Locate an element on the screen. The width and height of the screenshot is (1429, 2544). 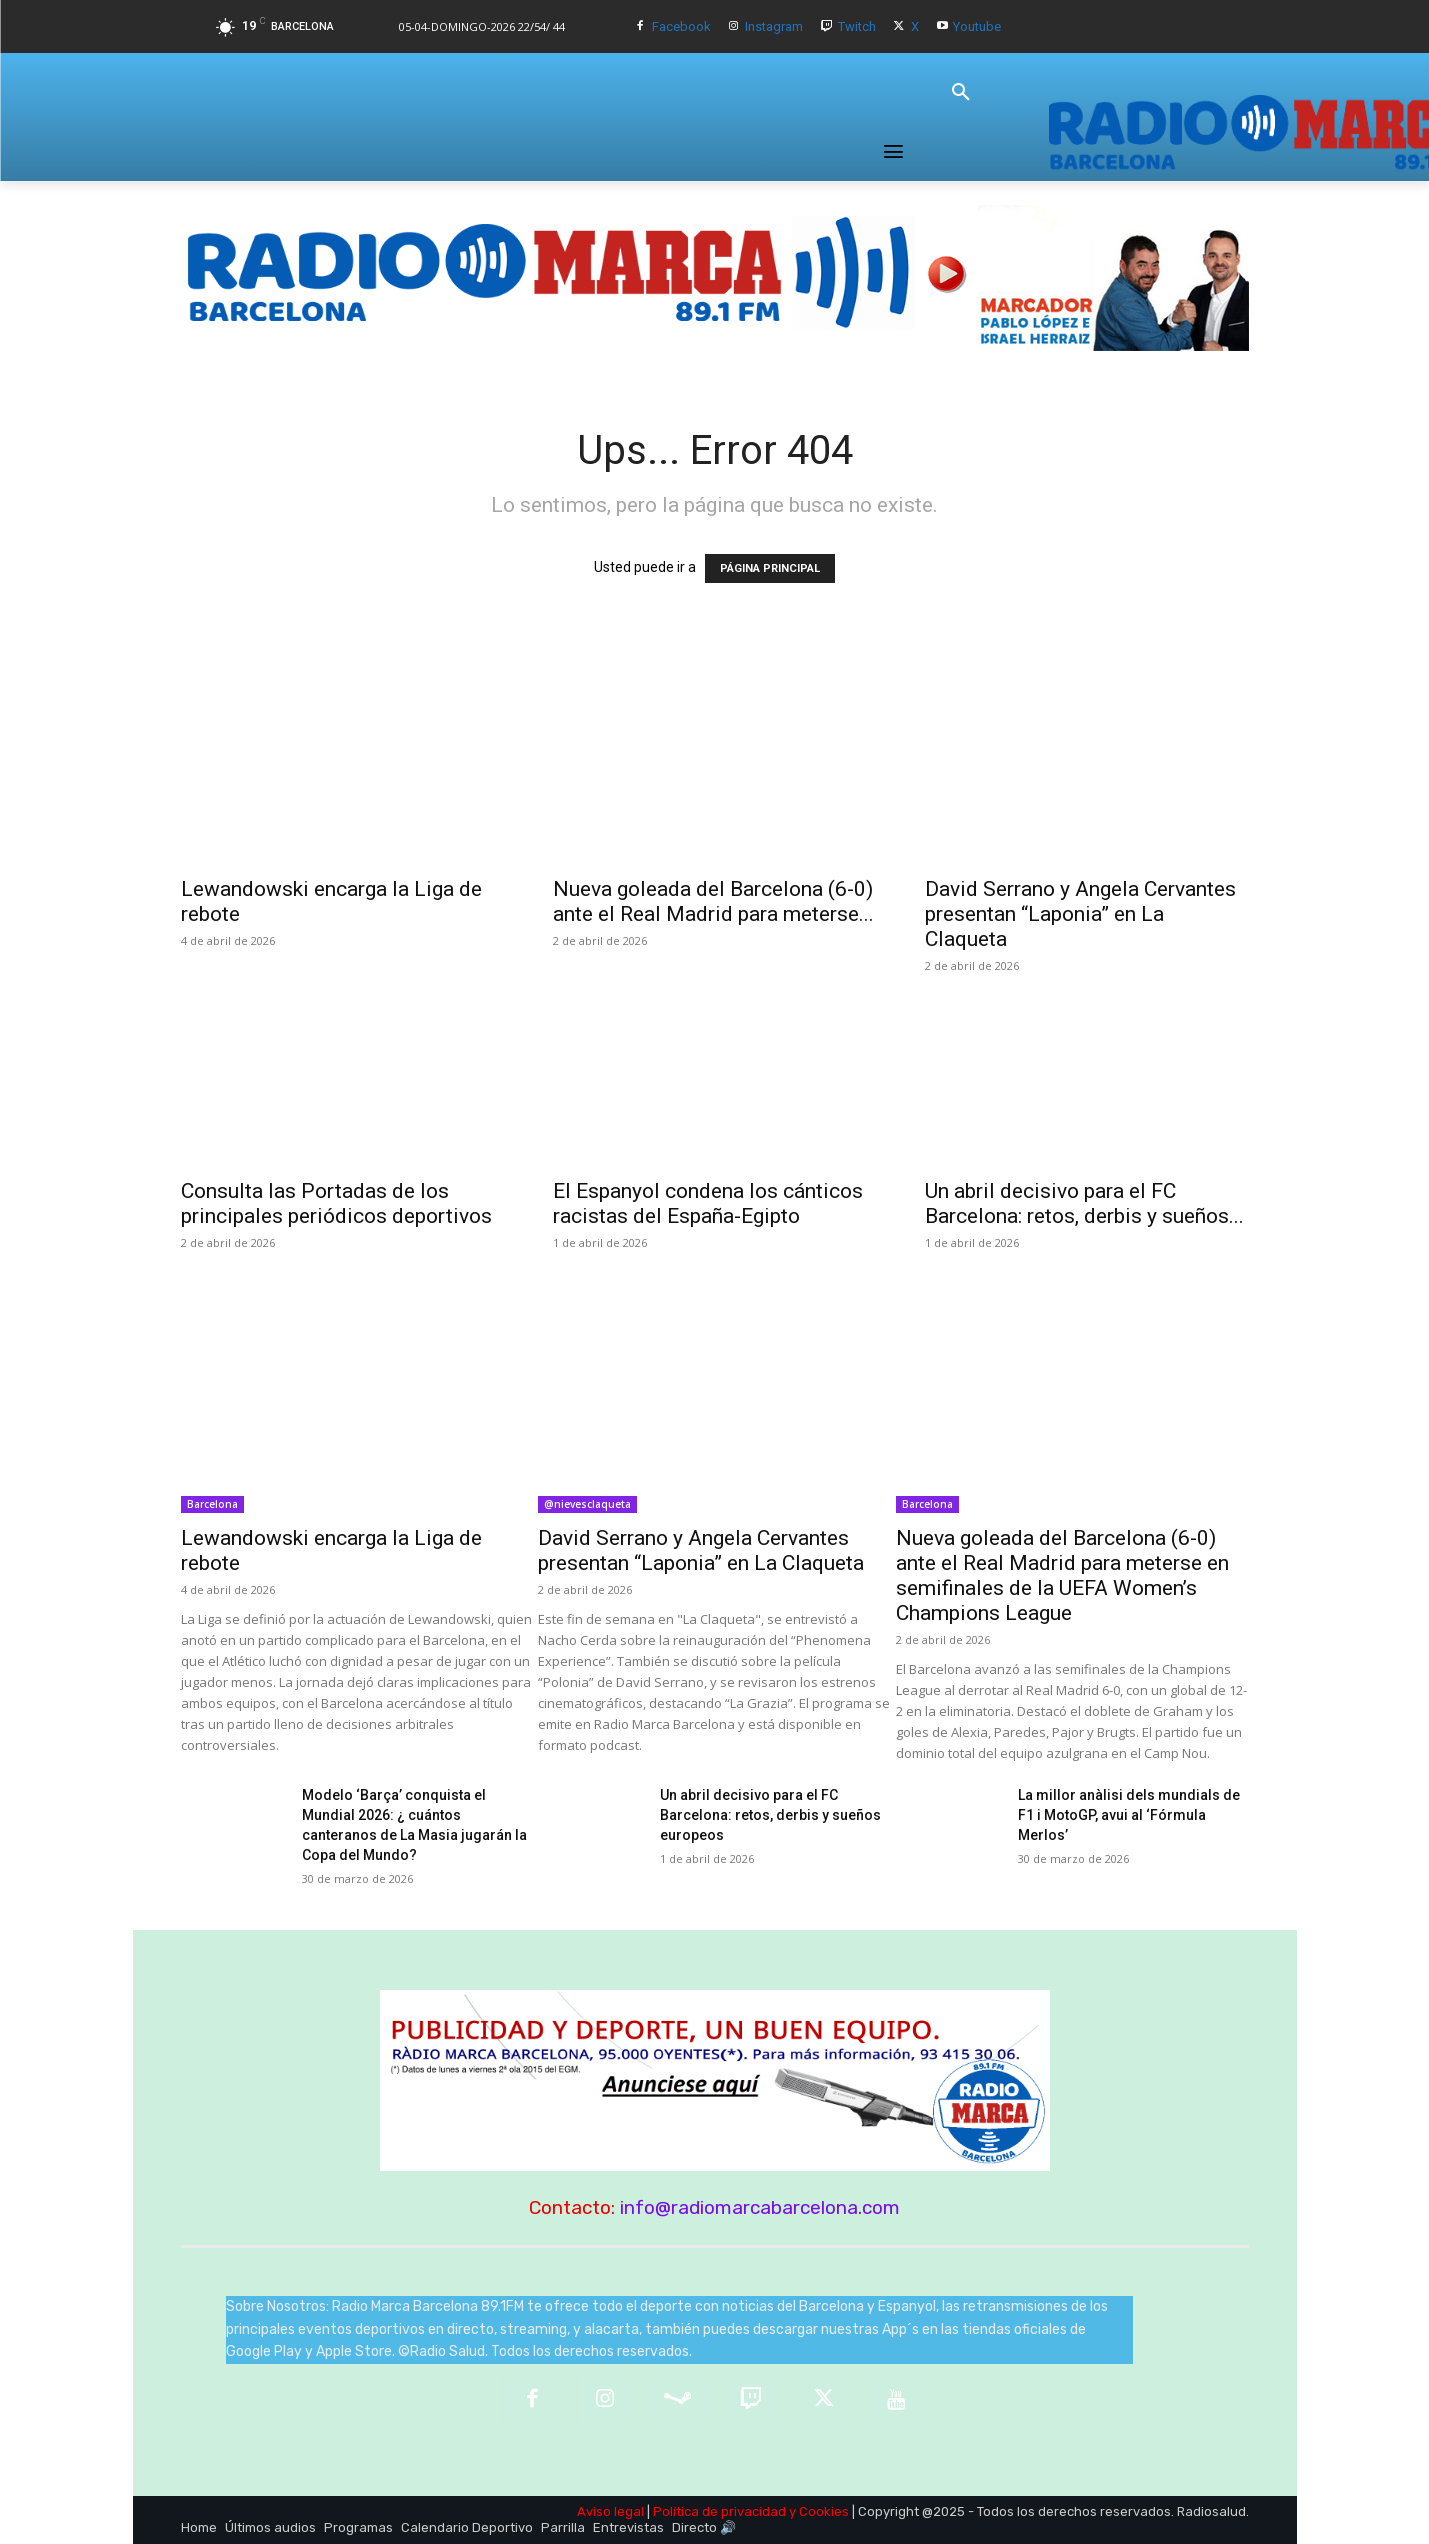
David Serrano y Angela Cervantes presentan “Laponia” en La Claqueta is located at coordinates (1080, 914).